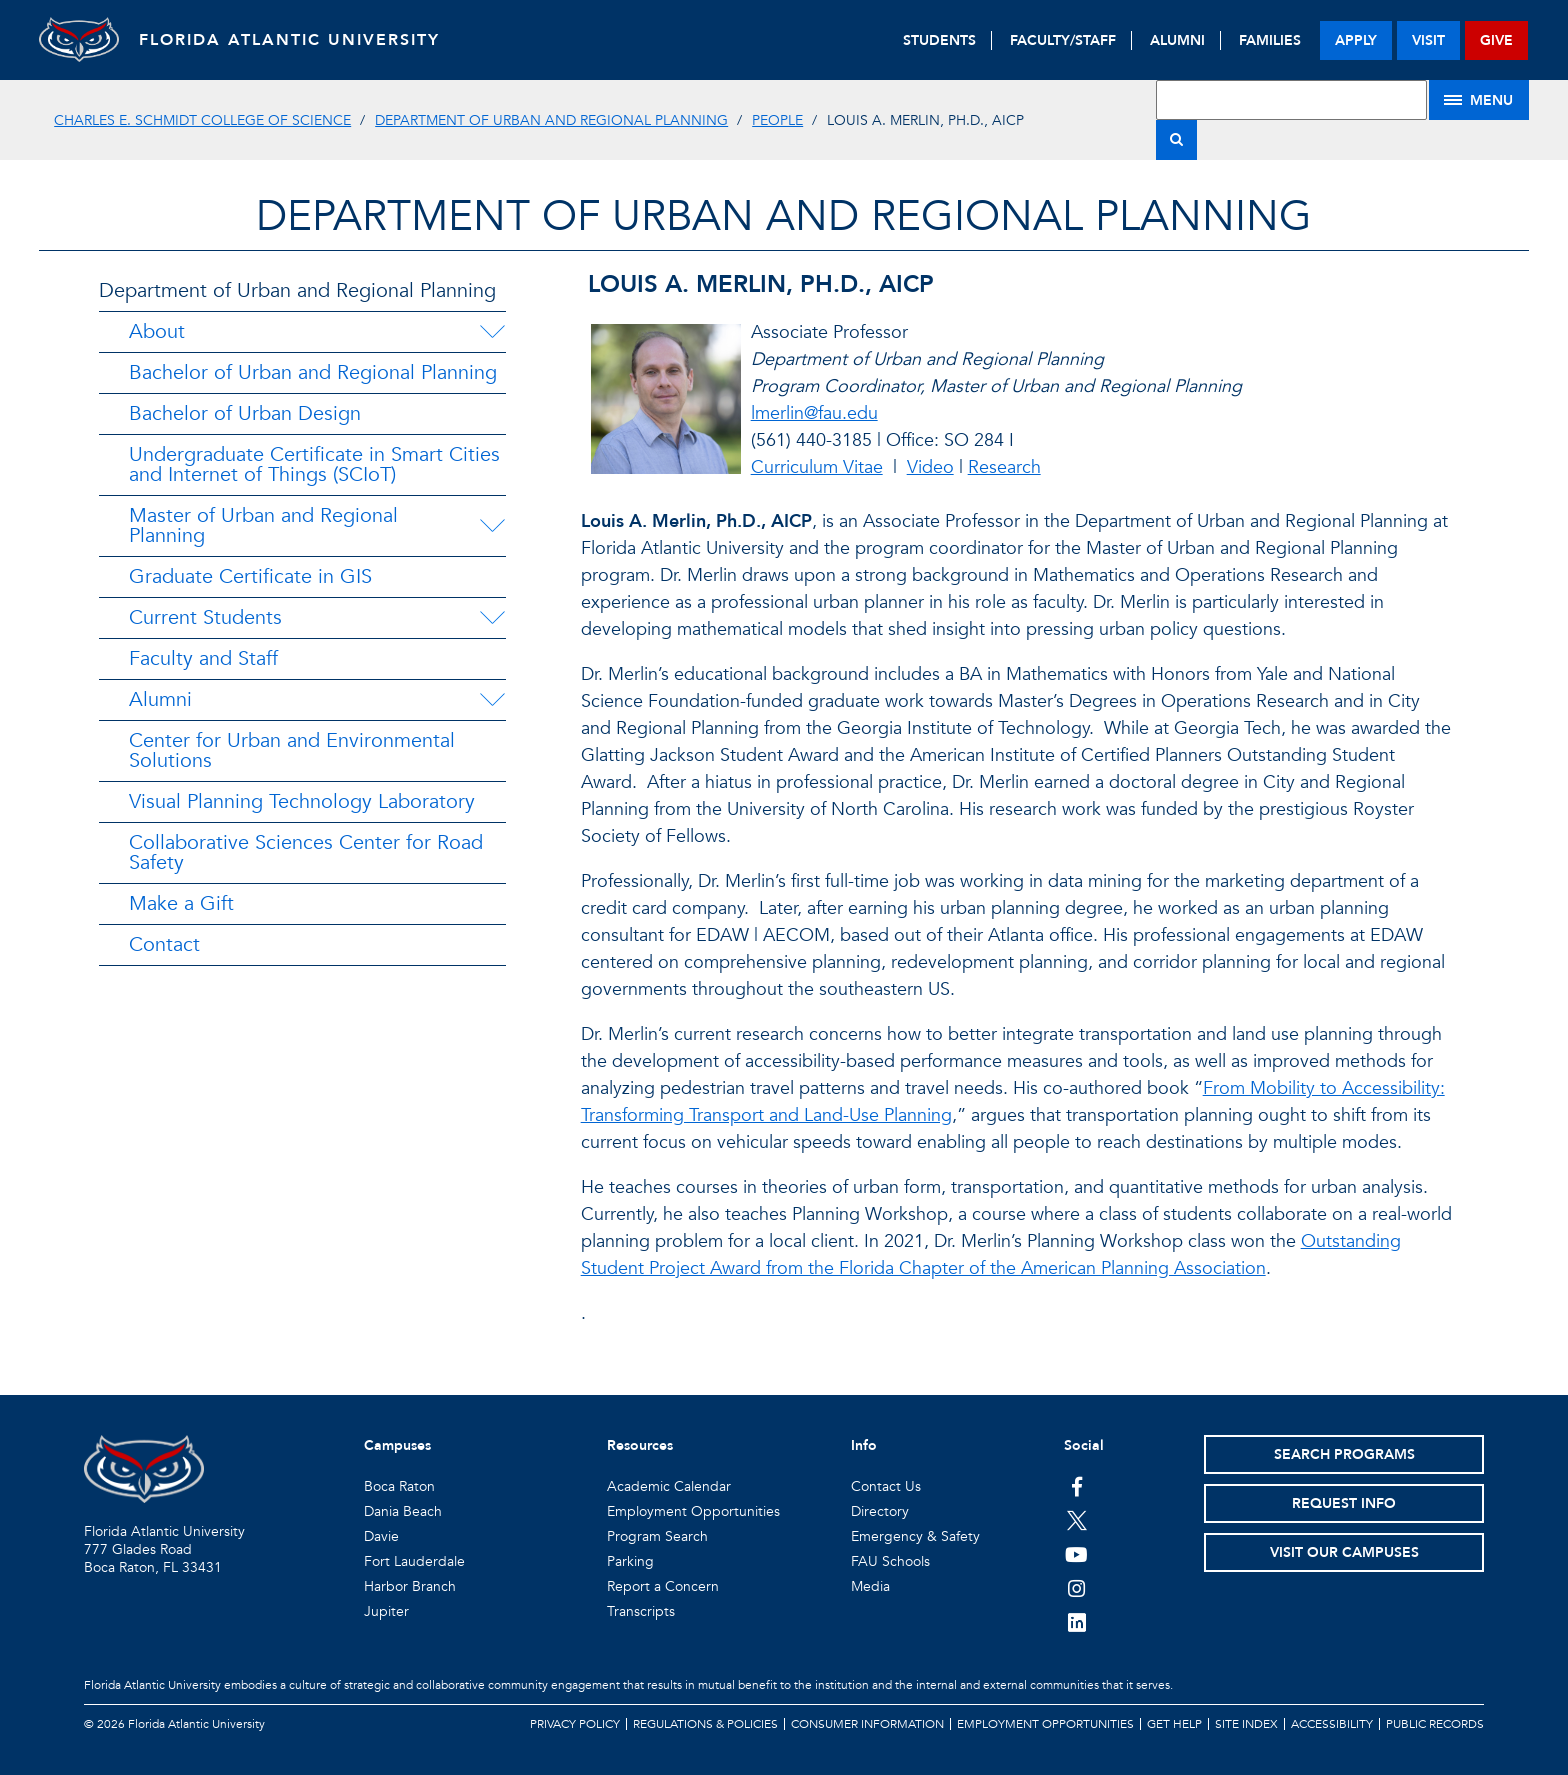  I want to click on give, so click(1496, 40).